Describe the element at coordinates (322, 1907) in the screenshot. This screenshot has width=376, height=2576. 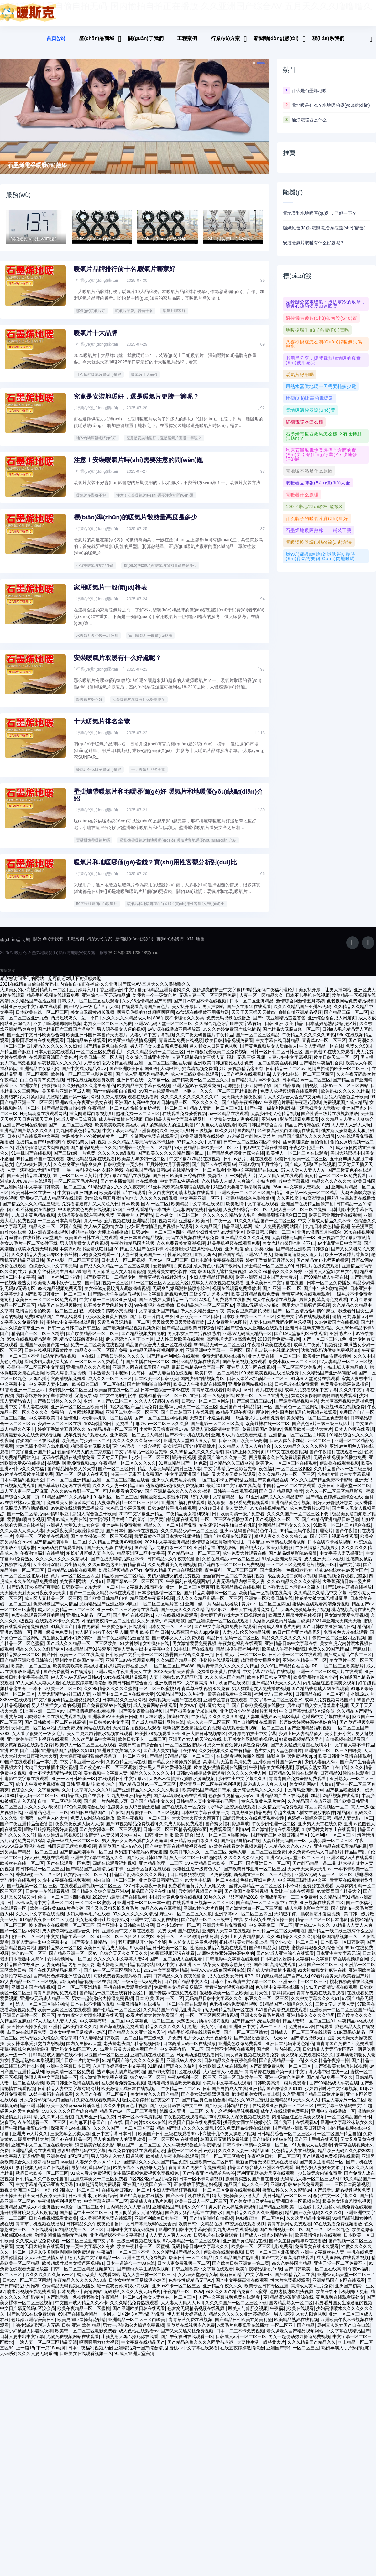
I see `亚洲视频在线观看二区` at that location.